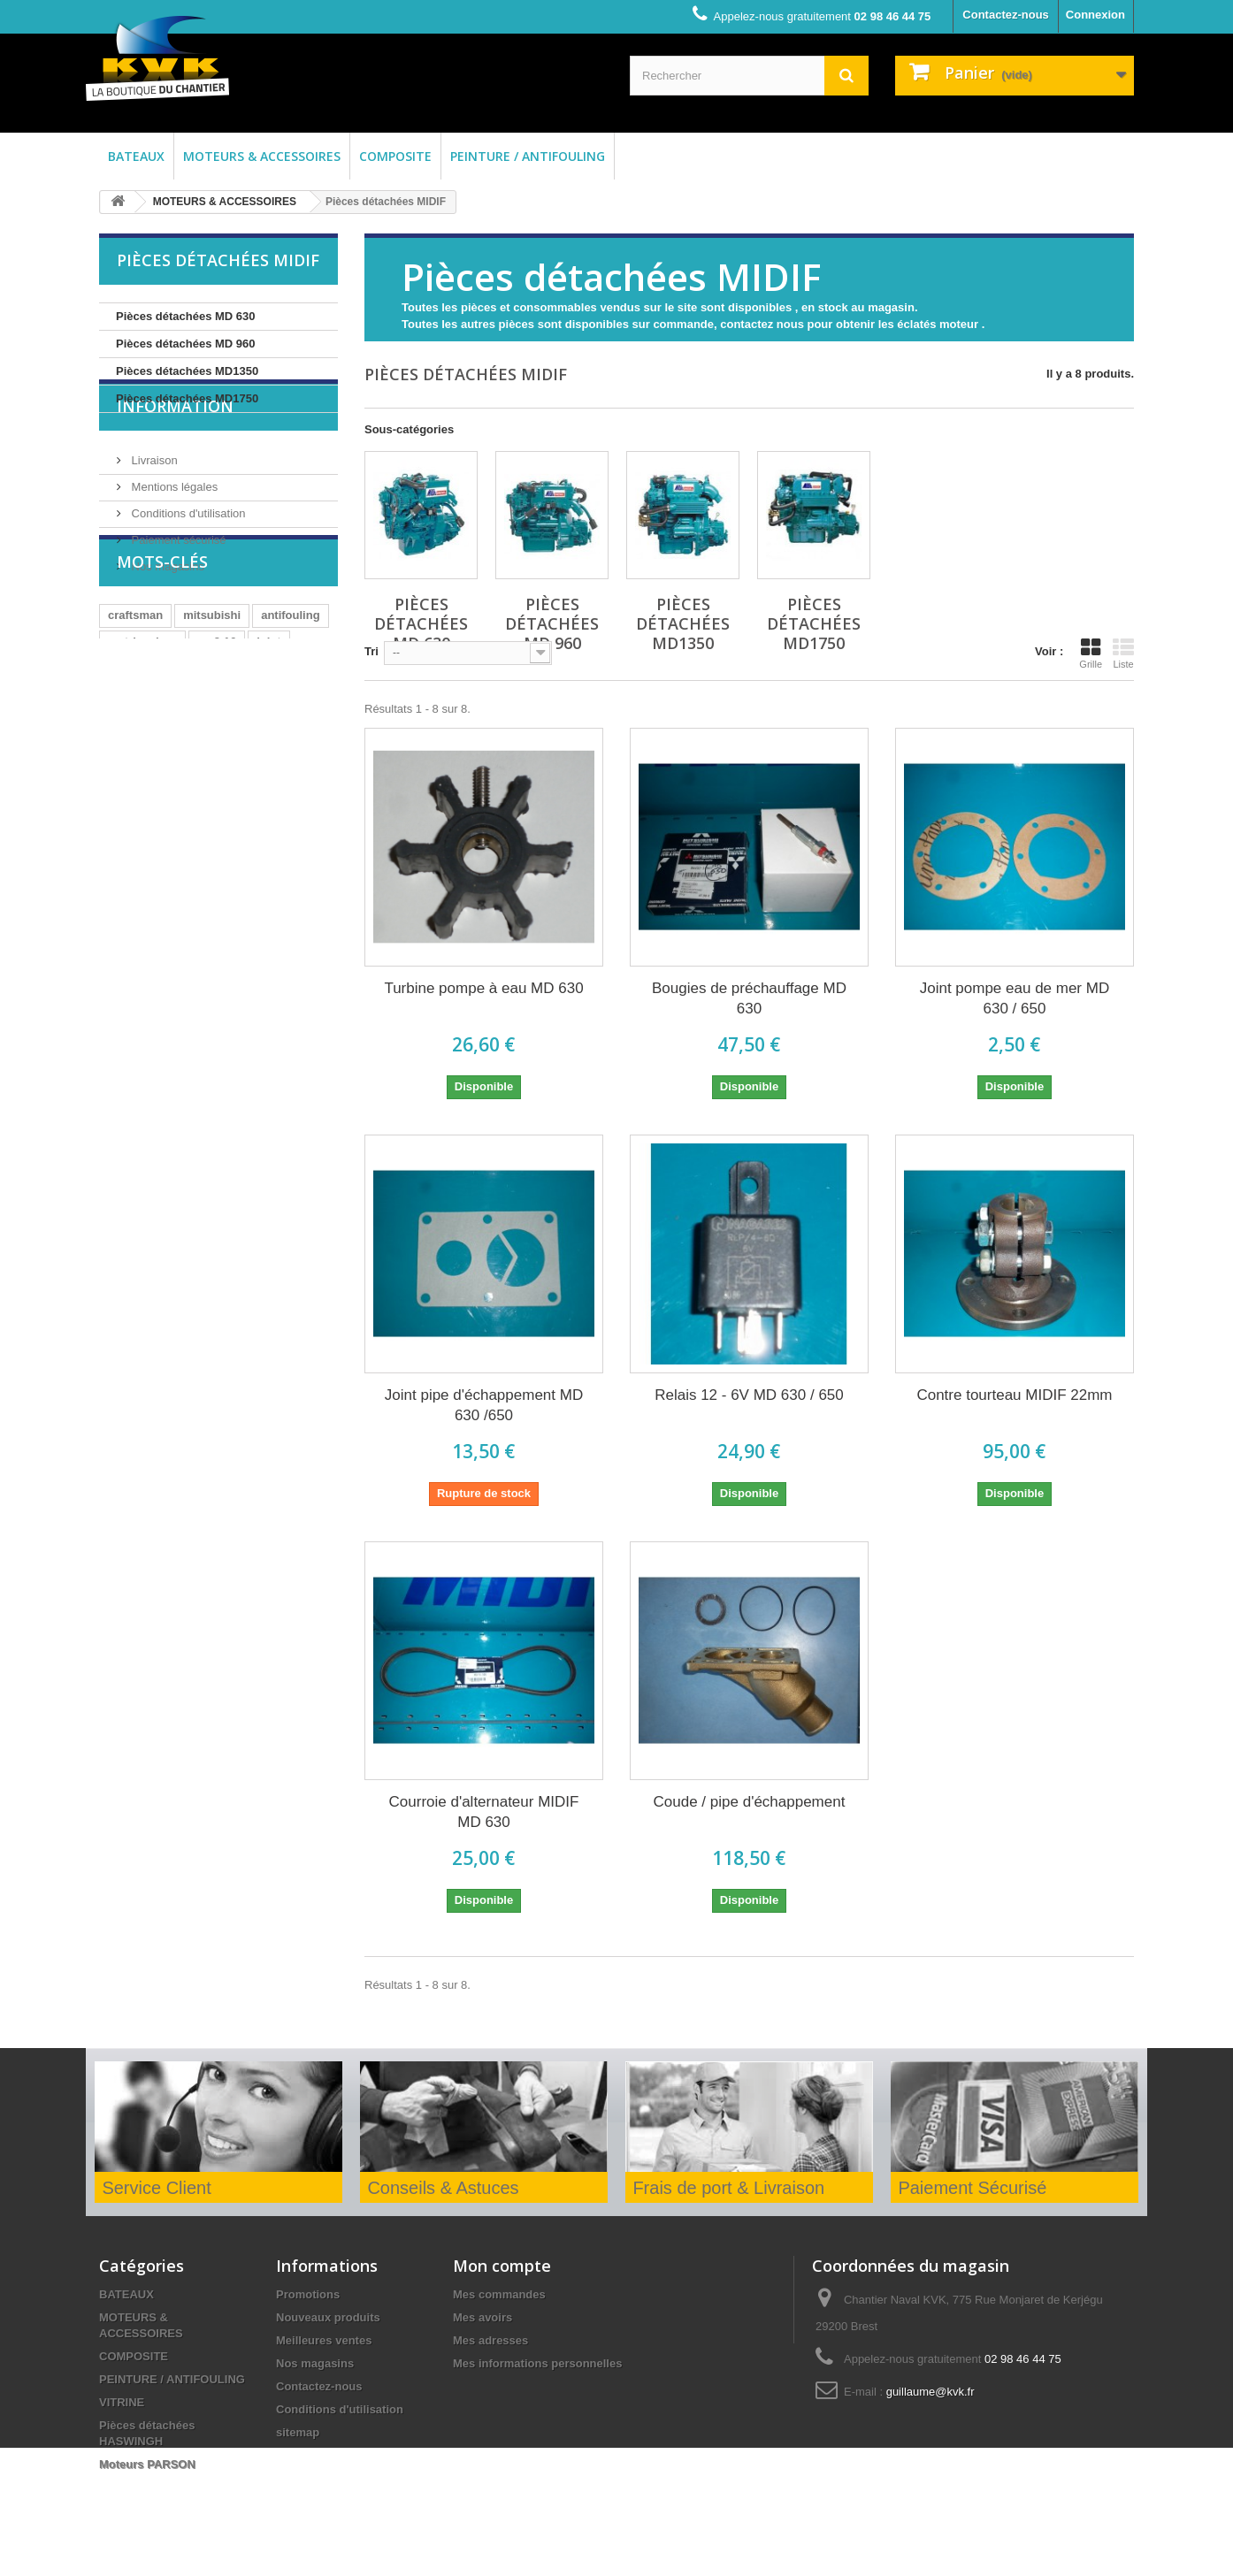 The width and height of the screenshot is (1233, 2576). What do you see at coordinates (490, 2340) in the screenshot?
I see `Mes adresses` at bounding box center [490, 2340].